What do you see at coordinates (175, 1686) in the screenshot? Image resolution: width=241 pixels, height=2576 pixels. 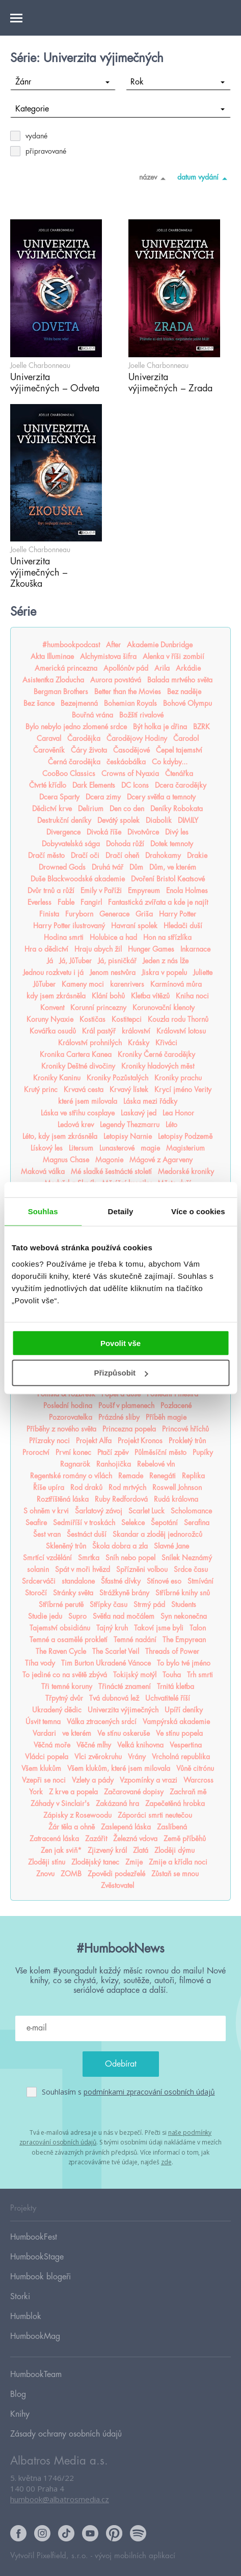 I see `Trnitá kletba` at bounding box center [175, 1686].